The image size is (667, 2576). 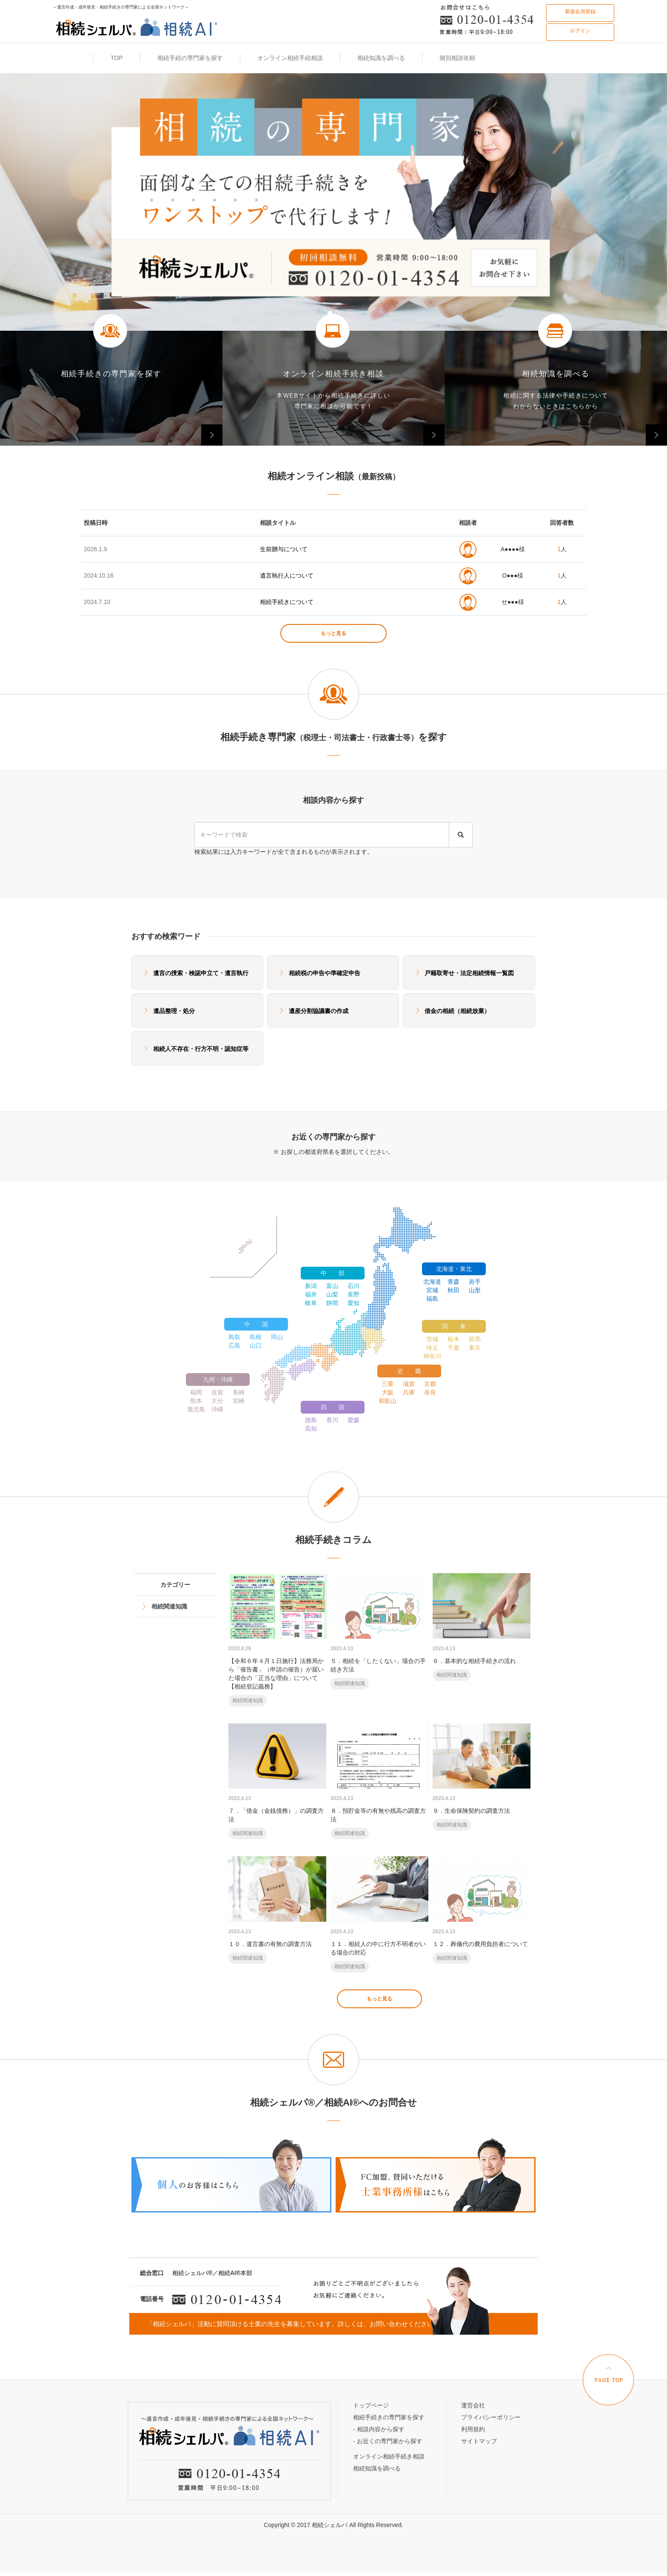 What do you see at coordinates (287, 575) in the screenshot?
I see `遺言執行人について` at bounding box center [287, 575].